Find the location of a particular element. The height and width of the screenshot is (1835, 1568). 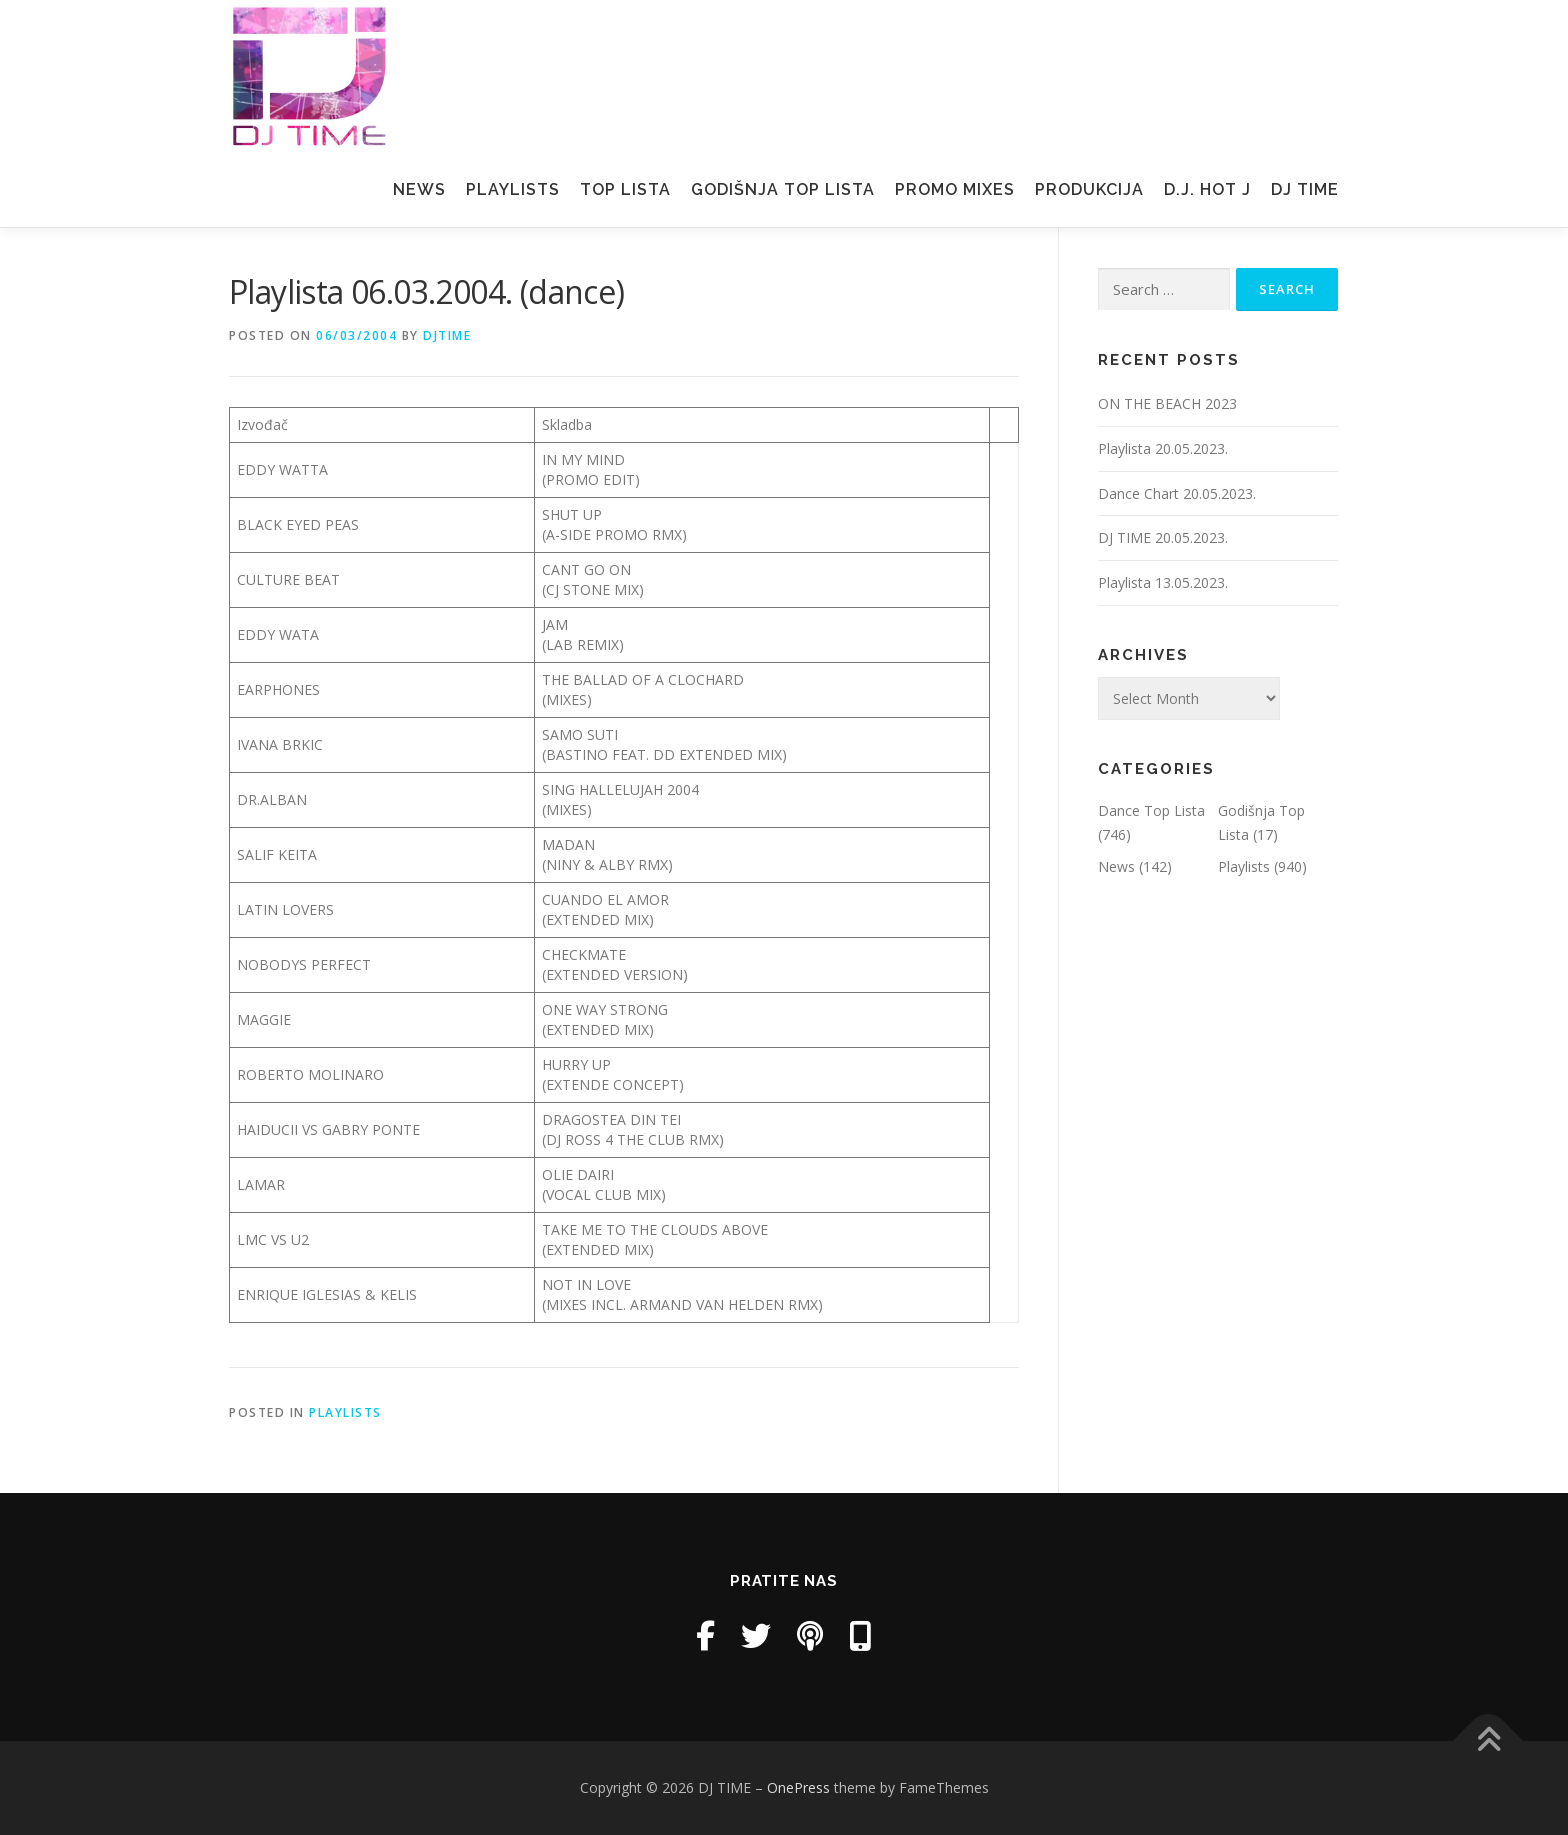

Produkcija is located at coordinates (1089, 189).